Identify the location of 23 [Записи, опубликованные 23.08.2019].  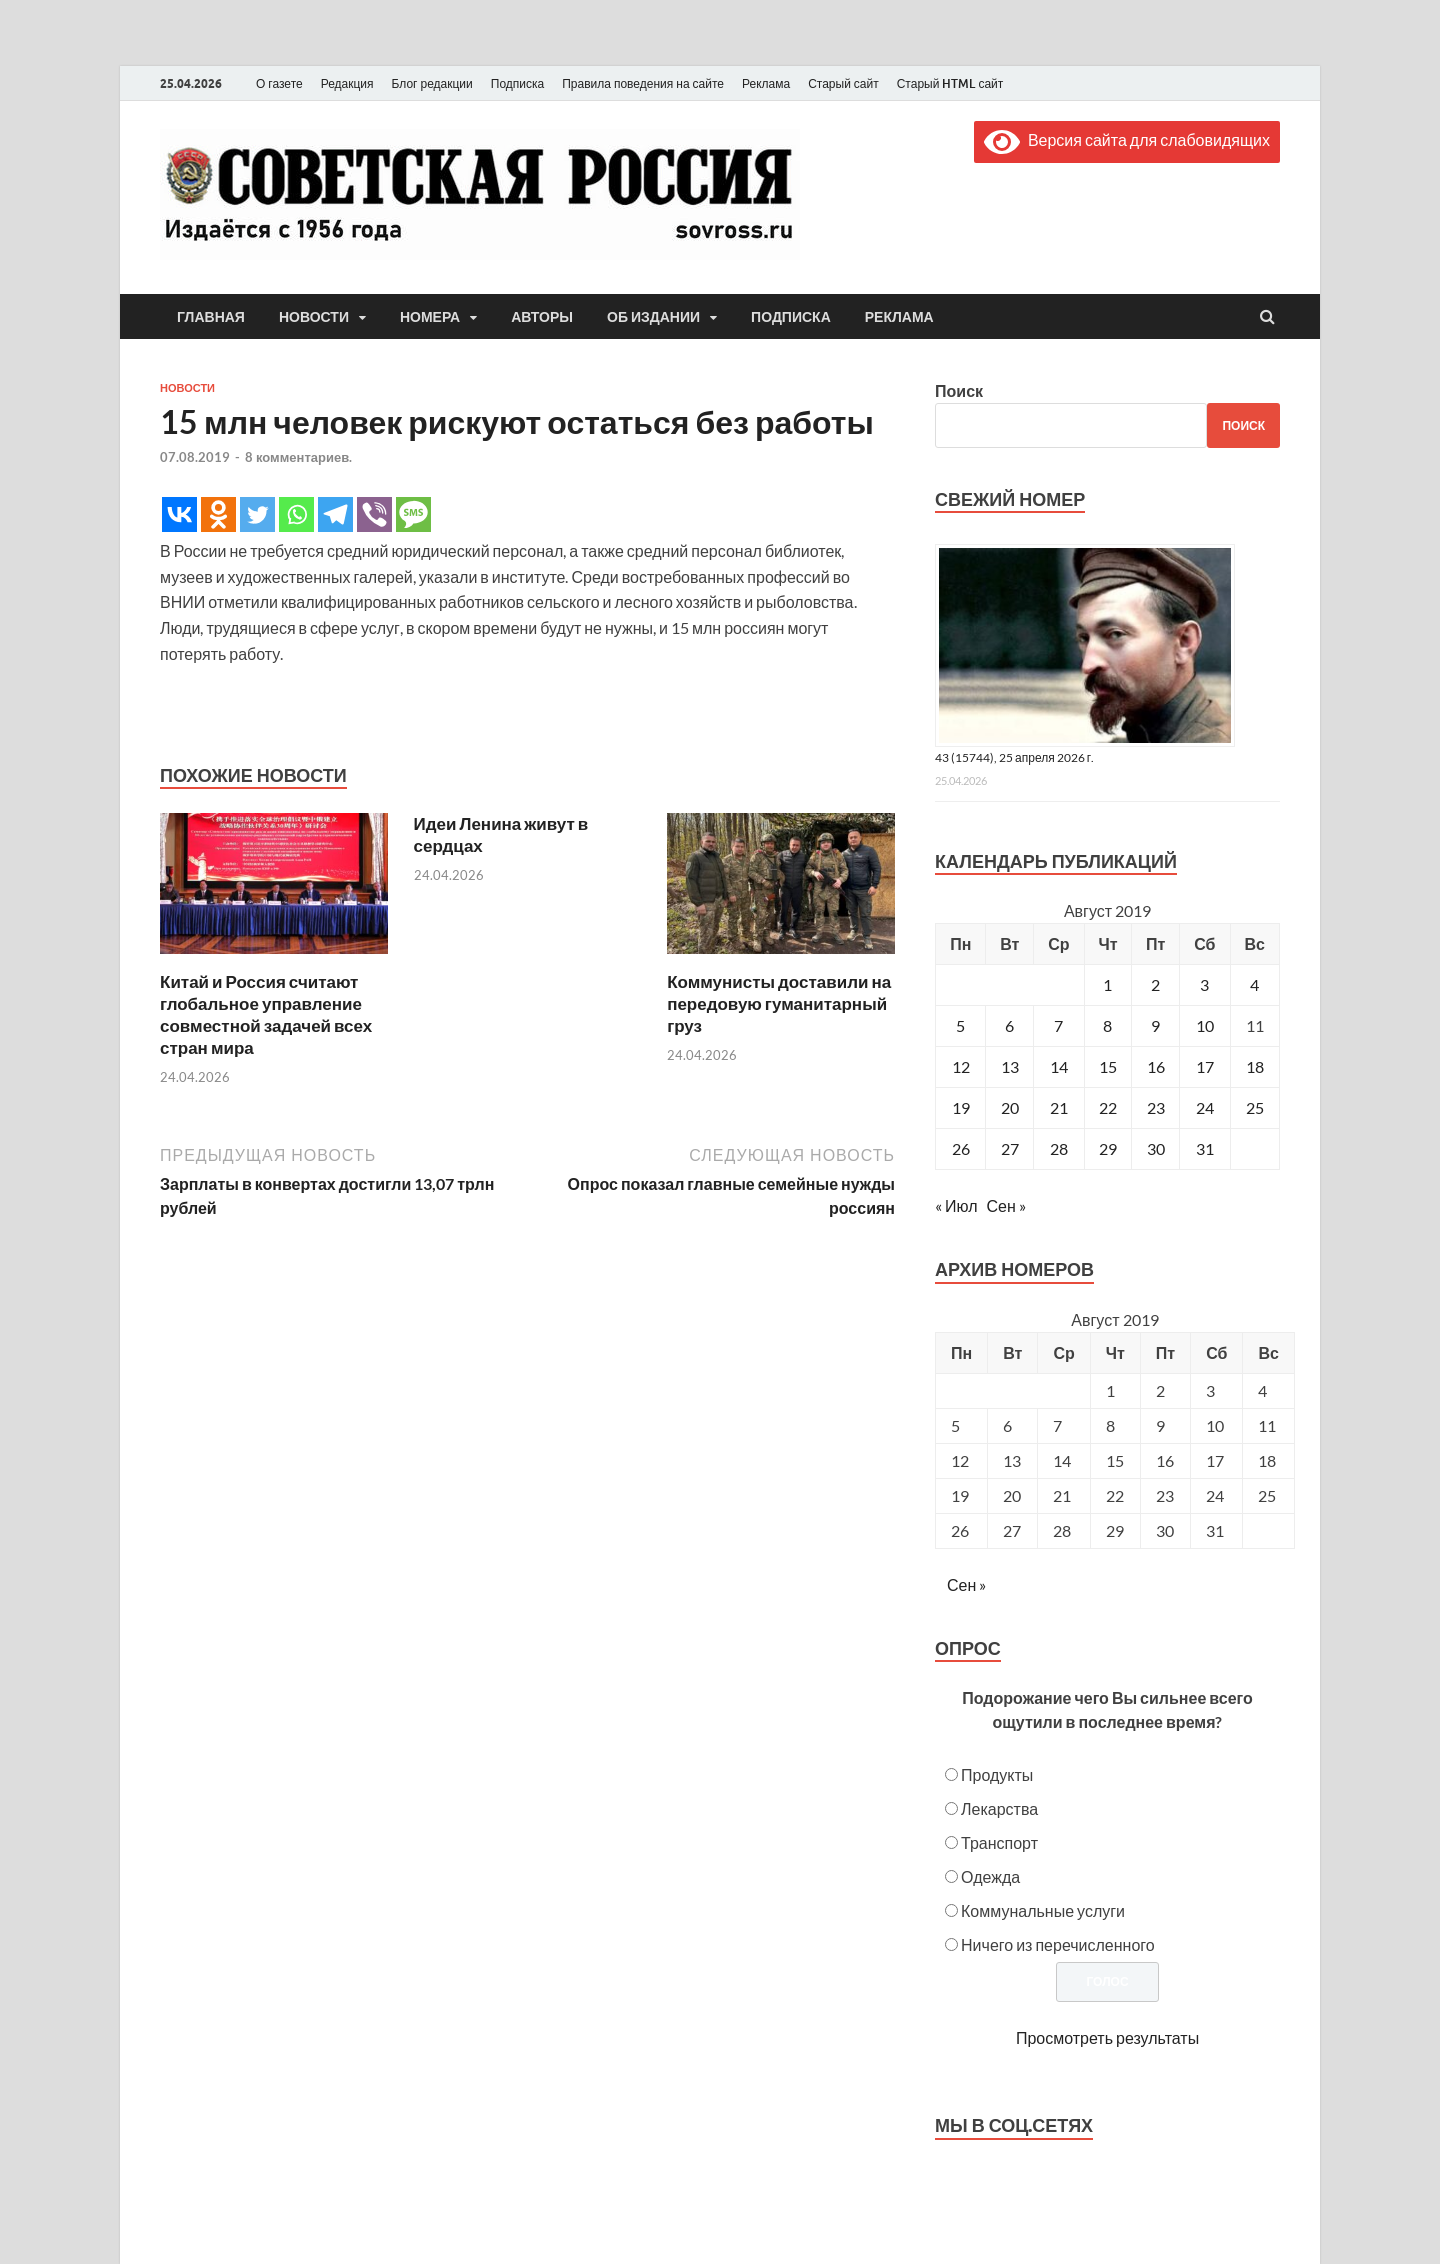
(1156, 1107).